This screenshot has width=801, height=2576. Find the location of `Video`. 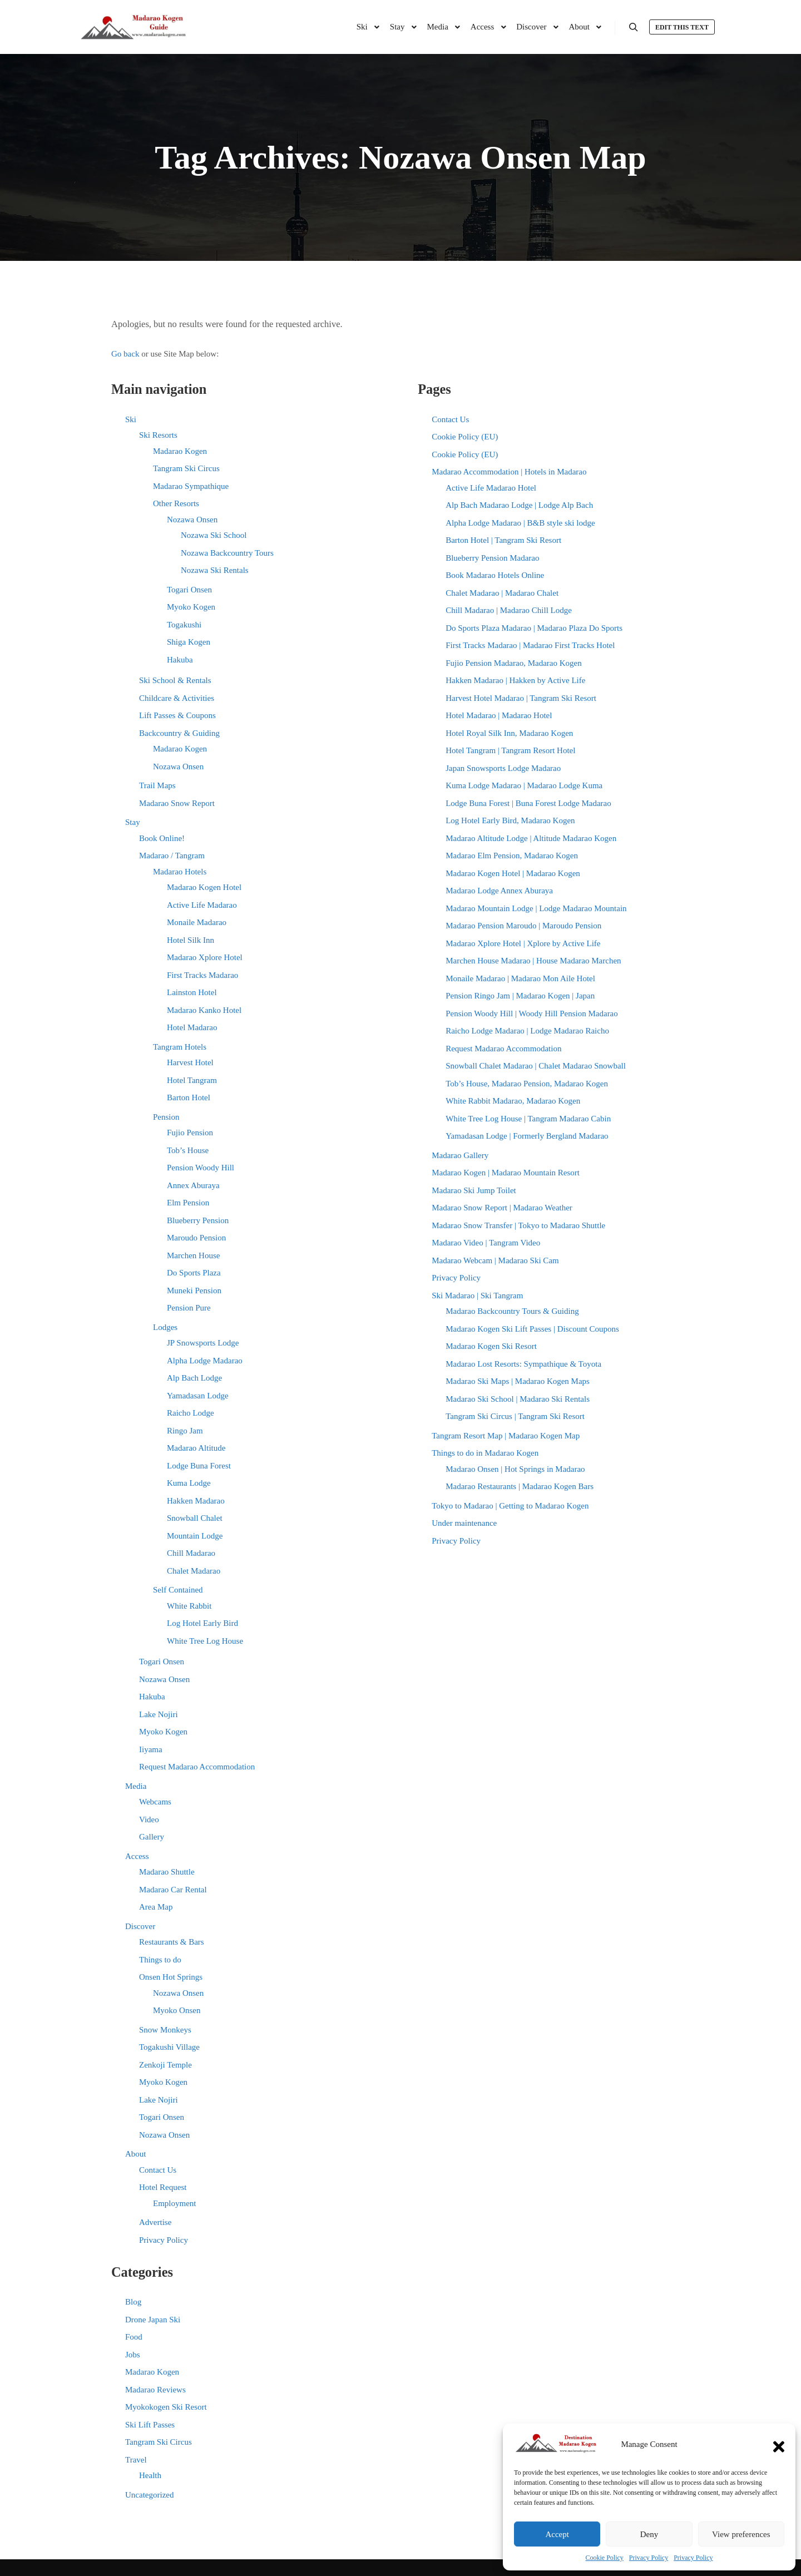

Video is located at coordinates (149, 1819).